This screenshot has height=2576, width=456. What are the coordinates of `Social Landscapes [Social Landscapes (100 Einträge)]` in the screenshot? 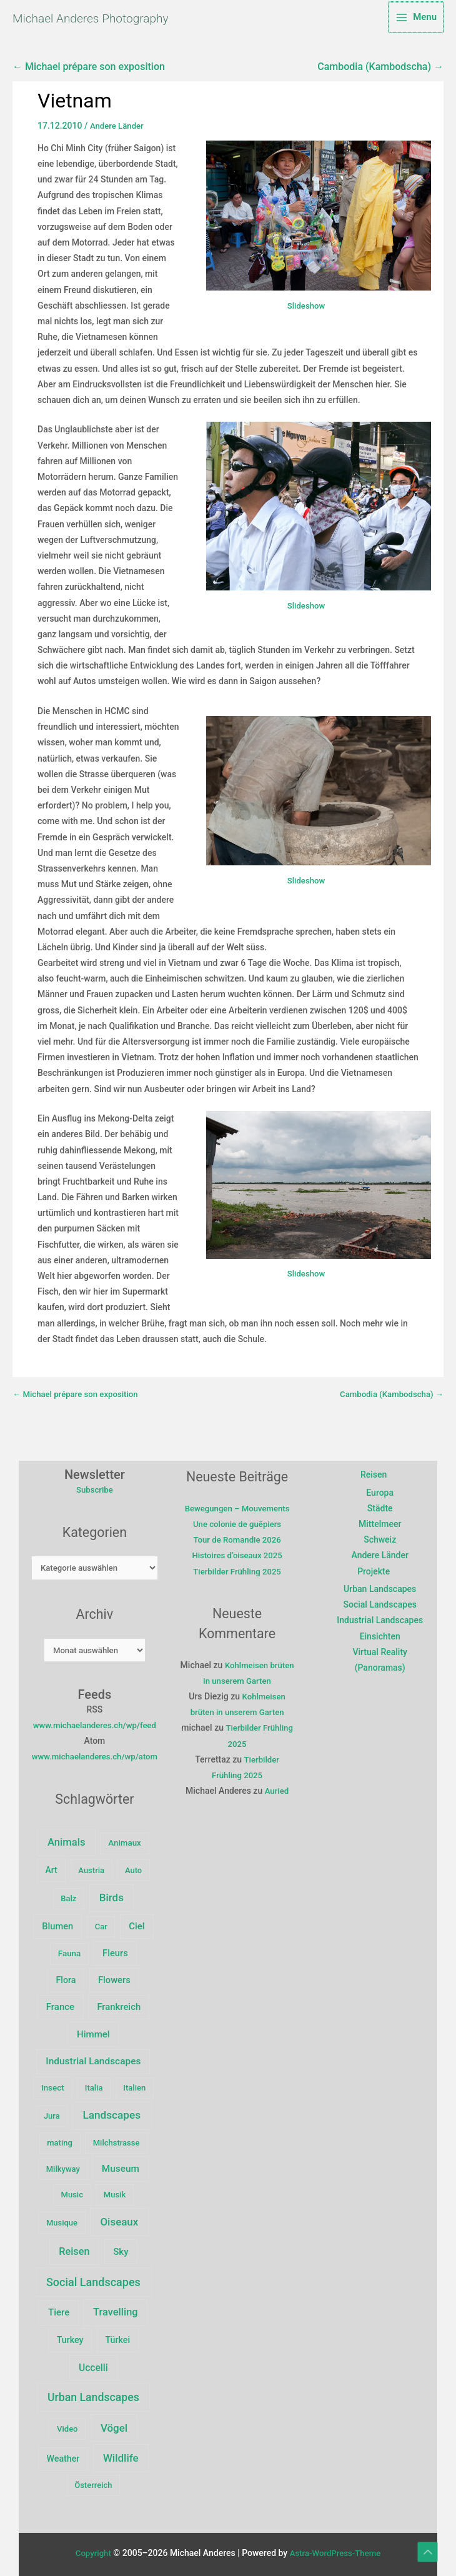 It's located at (97, 2278).